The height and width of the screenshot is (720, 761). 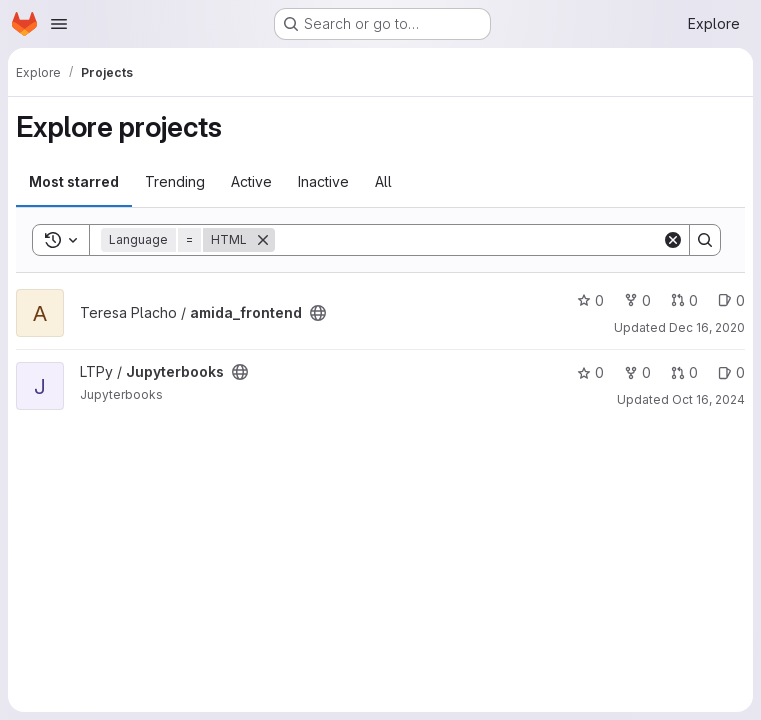 What do you see at coordinates (74, 181) in the screenshot?
I see `Most starred [tab]` at bounding box center [74, 181].